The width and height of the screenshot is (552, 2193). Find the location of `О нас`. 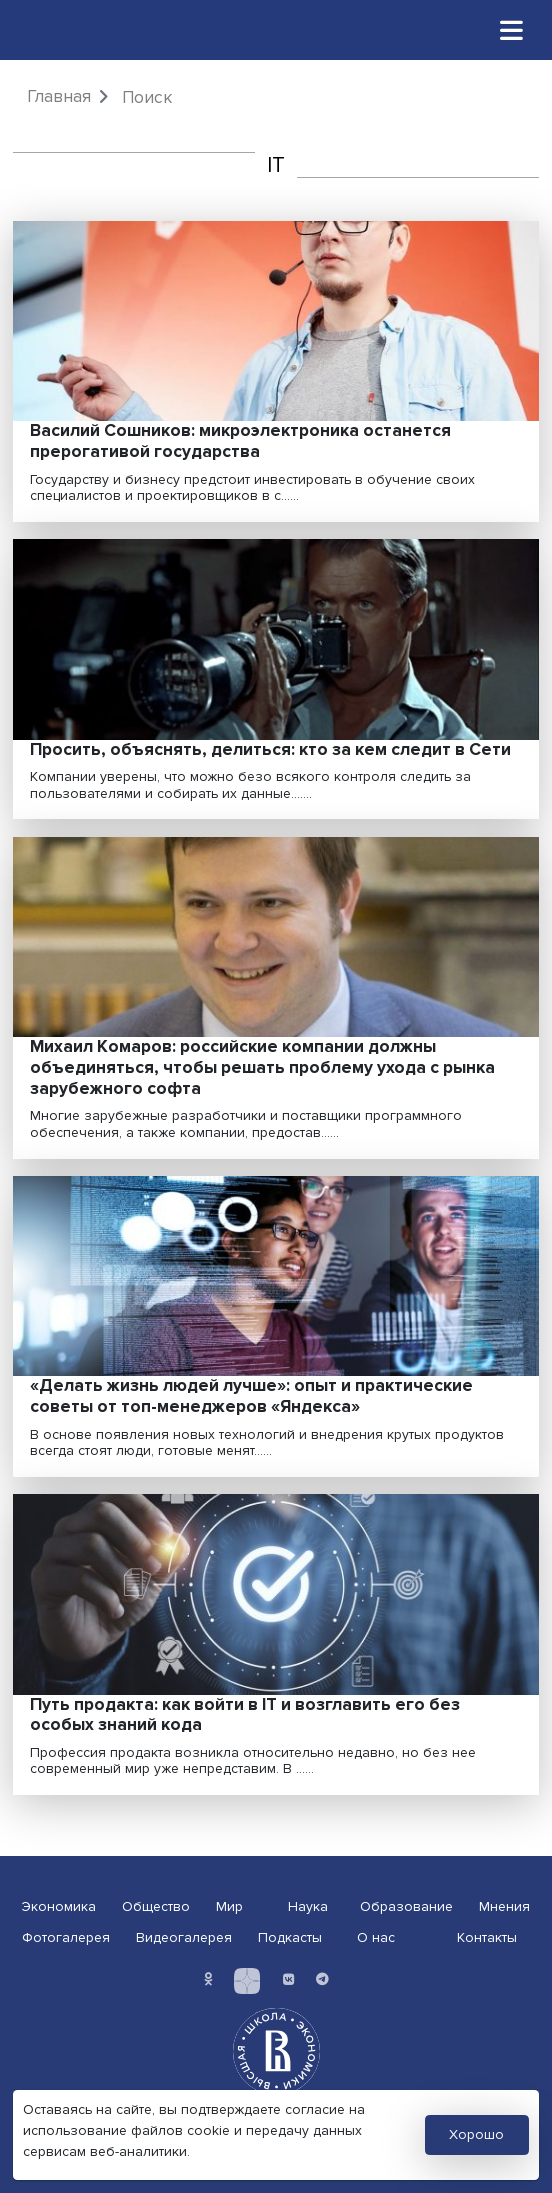

О нас is located at coordinates (376, 1937).